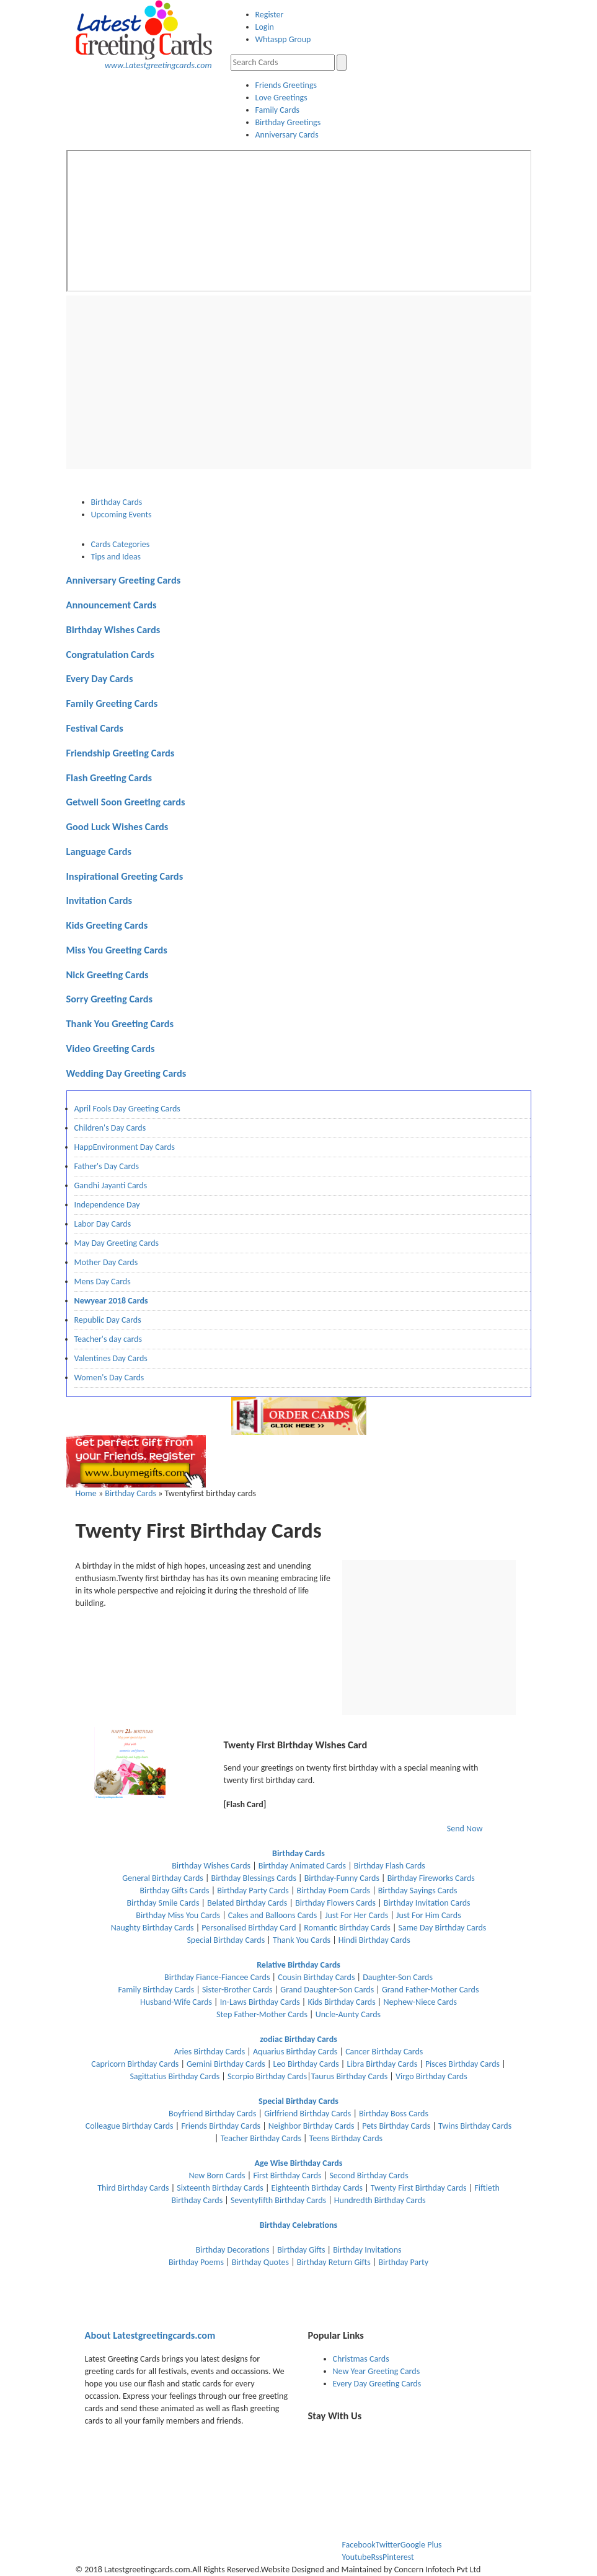 The image size is (597, 2576). I want to click on Step Father-Mother Cards, so click(261, 2014).